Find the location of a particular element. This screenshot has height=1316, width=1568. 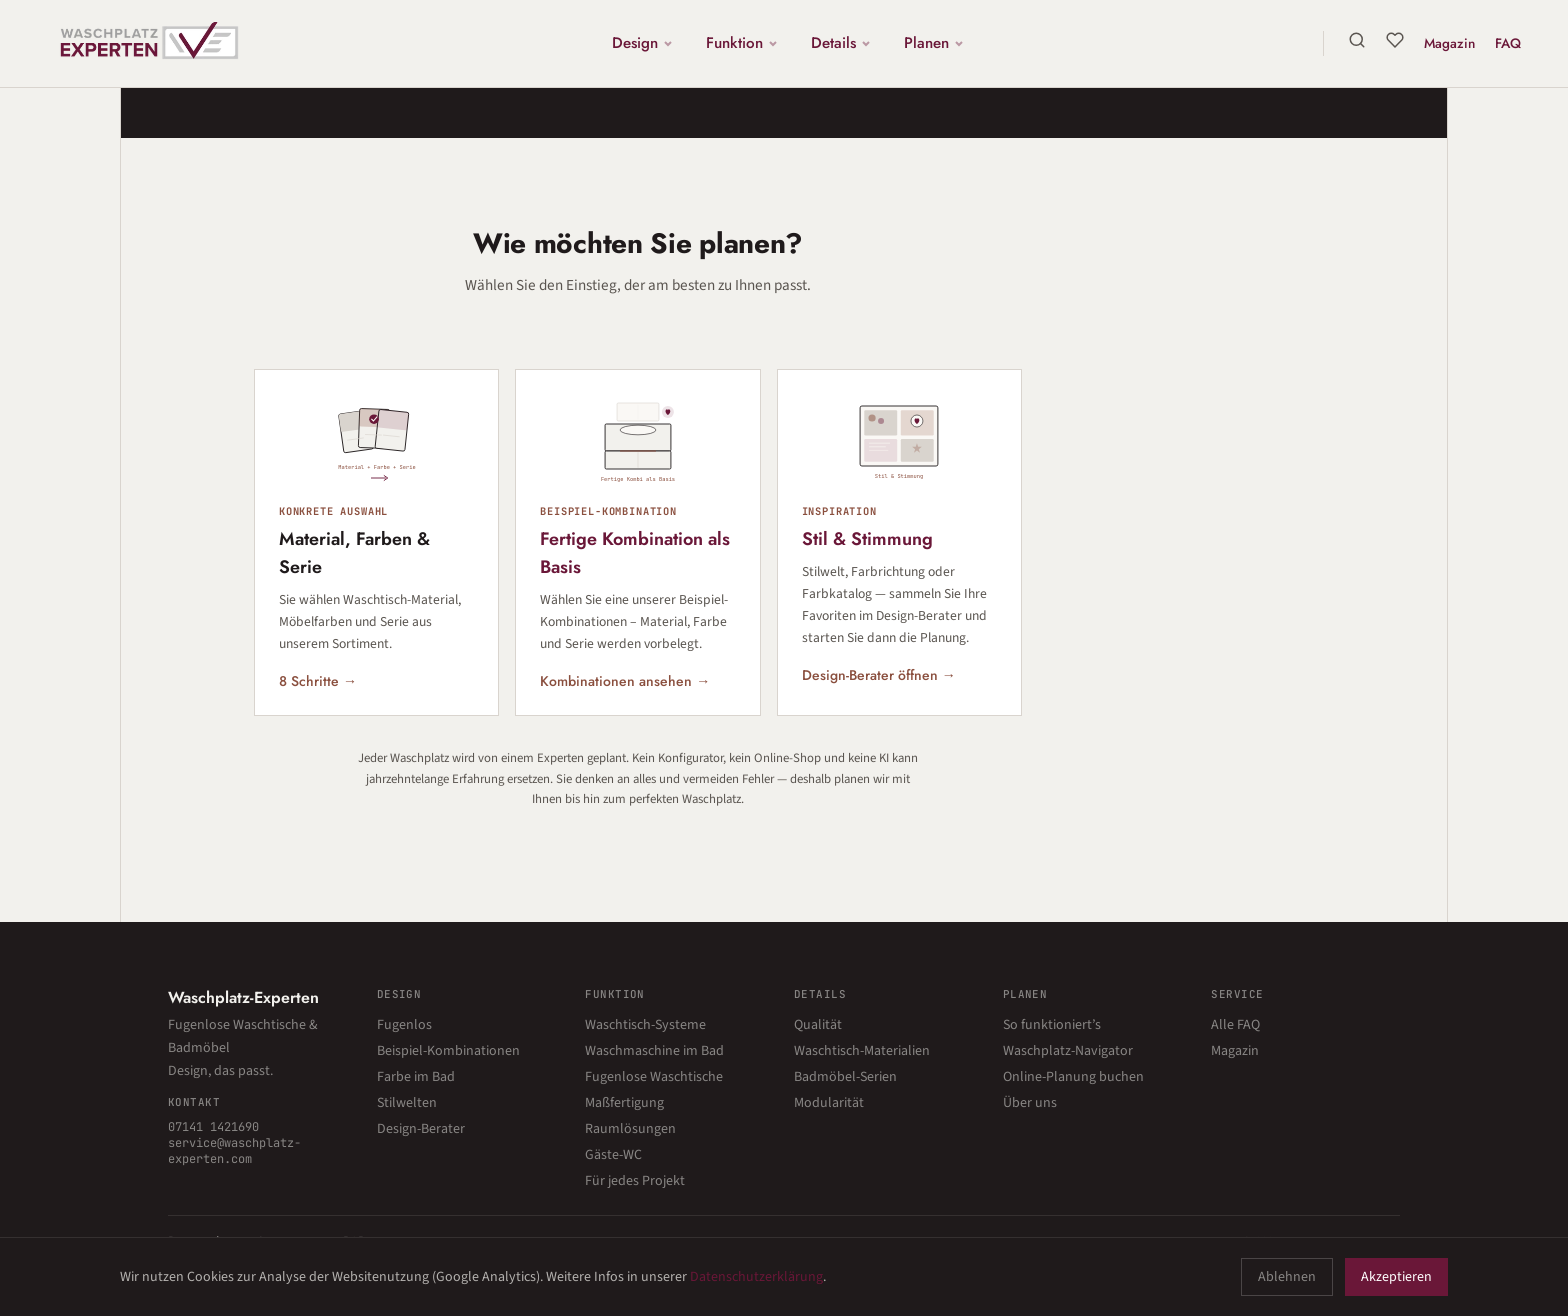

Waschtisch-Materialien is located at coordinates (862, 1051).